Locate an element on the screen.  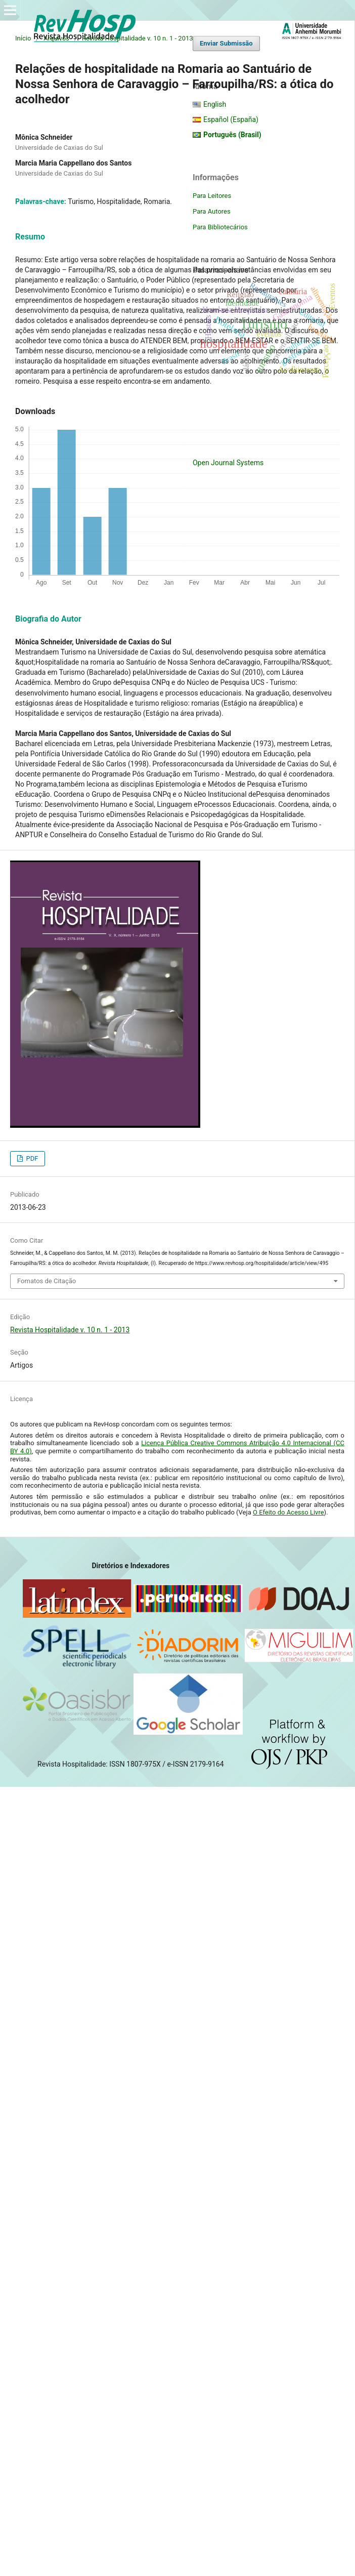
Español (España) is located at coordinates (230, 119).